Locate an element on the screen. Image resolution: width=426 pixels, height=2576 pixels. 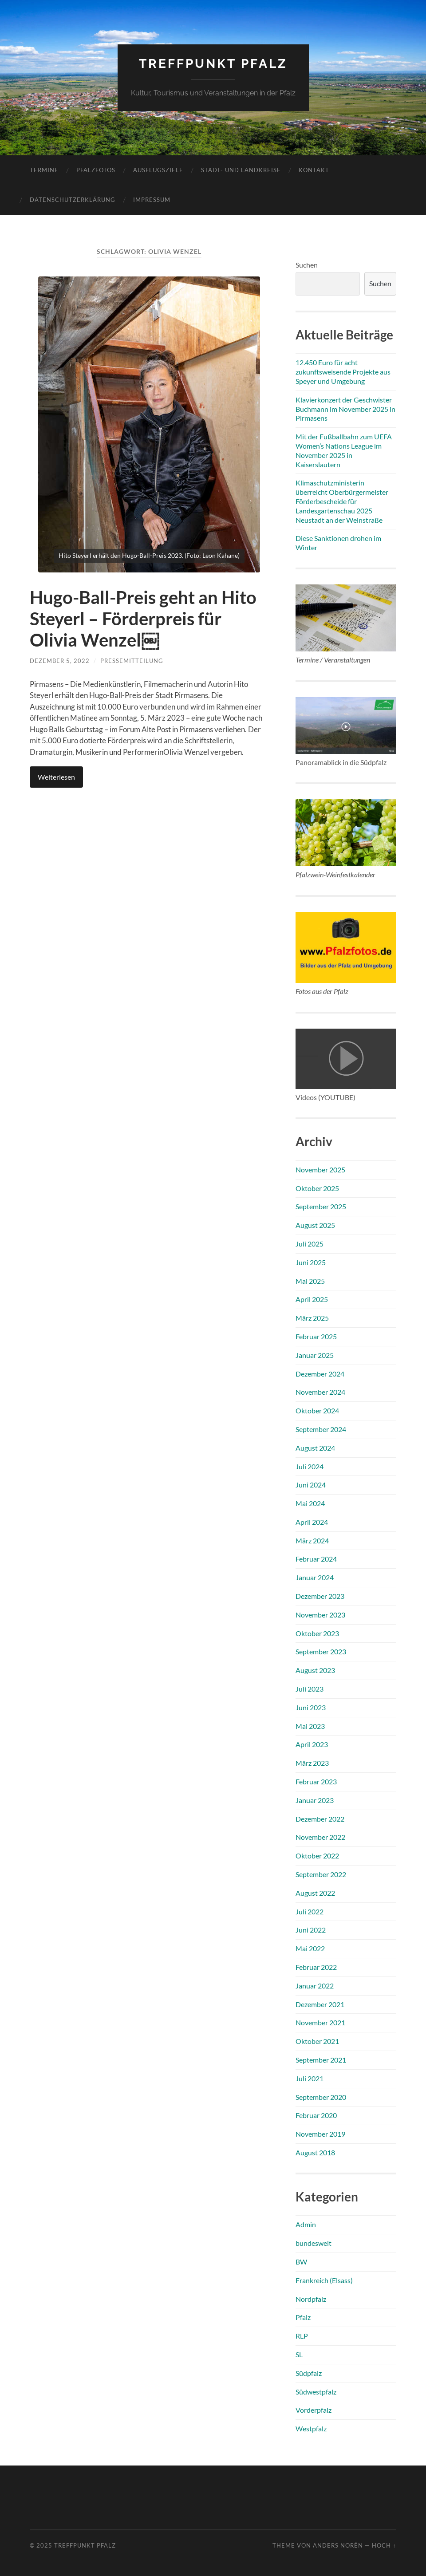
Mai 2022 is located at coordinates (310, 1948).